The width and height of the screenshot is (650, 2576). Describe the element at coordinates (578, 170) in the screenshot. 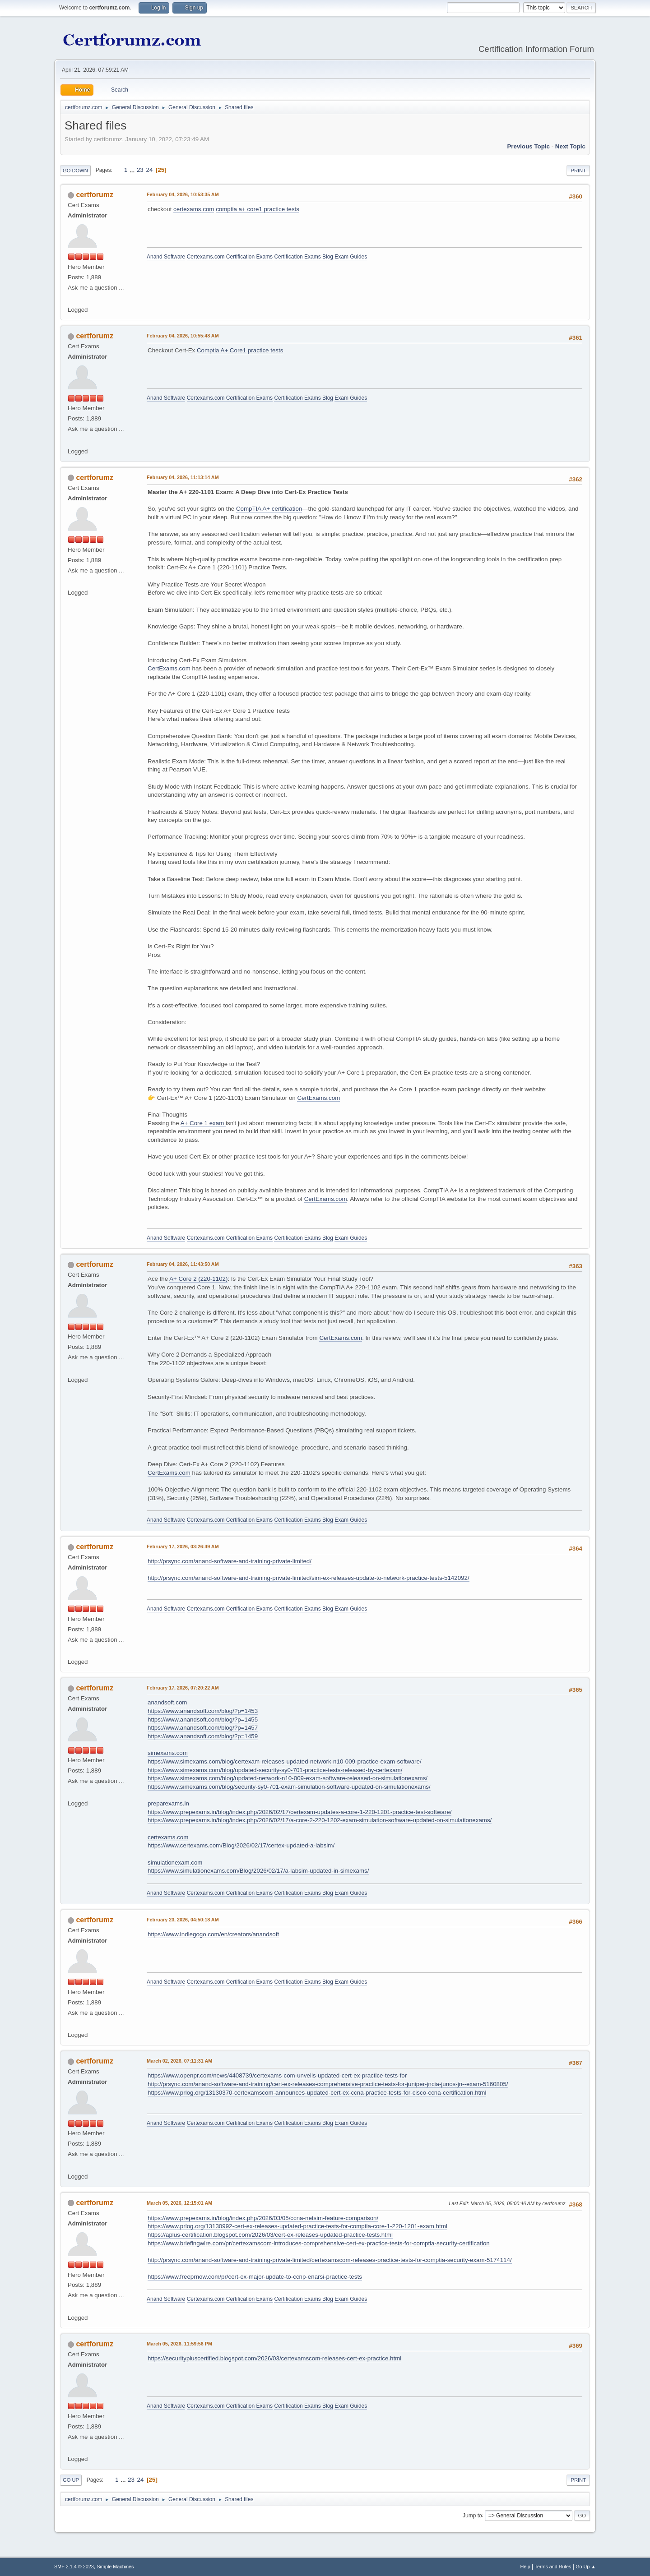

I see `Print` at that location.